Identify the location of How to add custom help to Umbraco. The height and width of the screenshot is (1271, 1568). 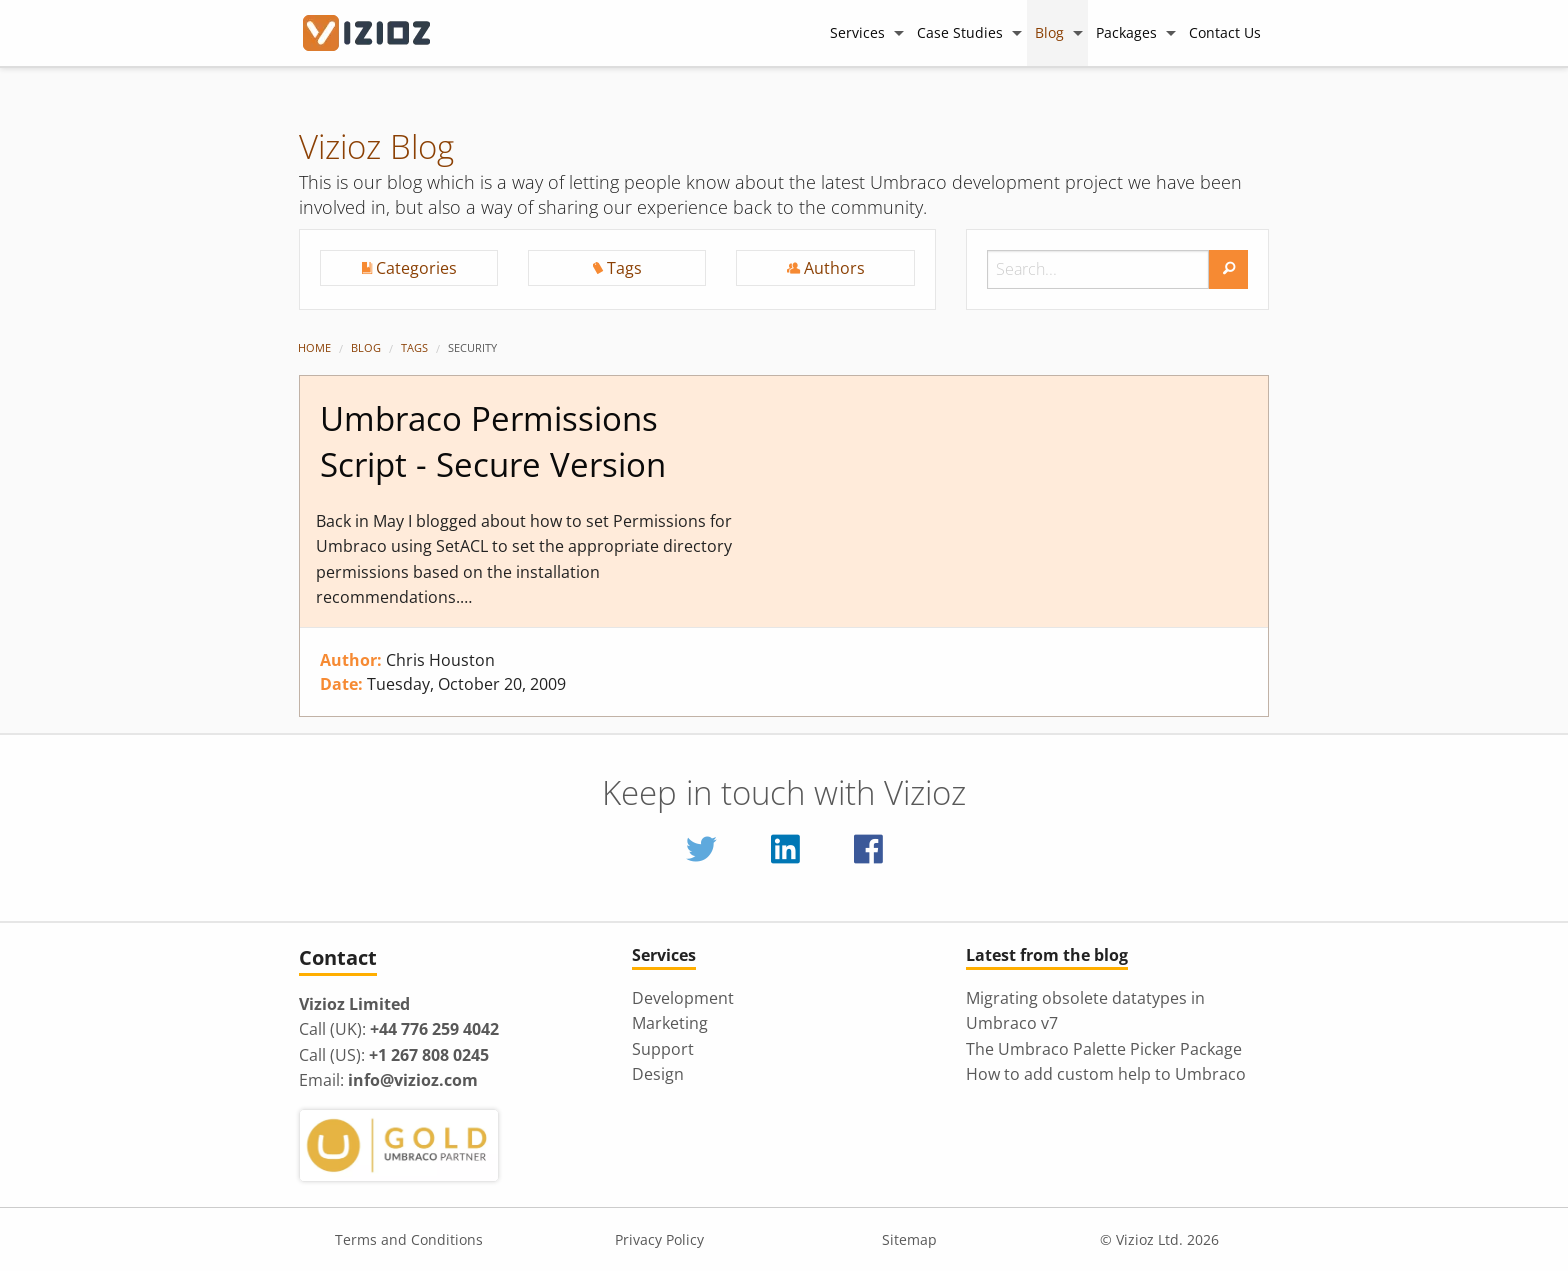
(1106, 1074).